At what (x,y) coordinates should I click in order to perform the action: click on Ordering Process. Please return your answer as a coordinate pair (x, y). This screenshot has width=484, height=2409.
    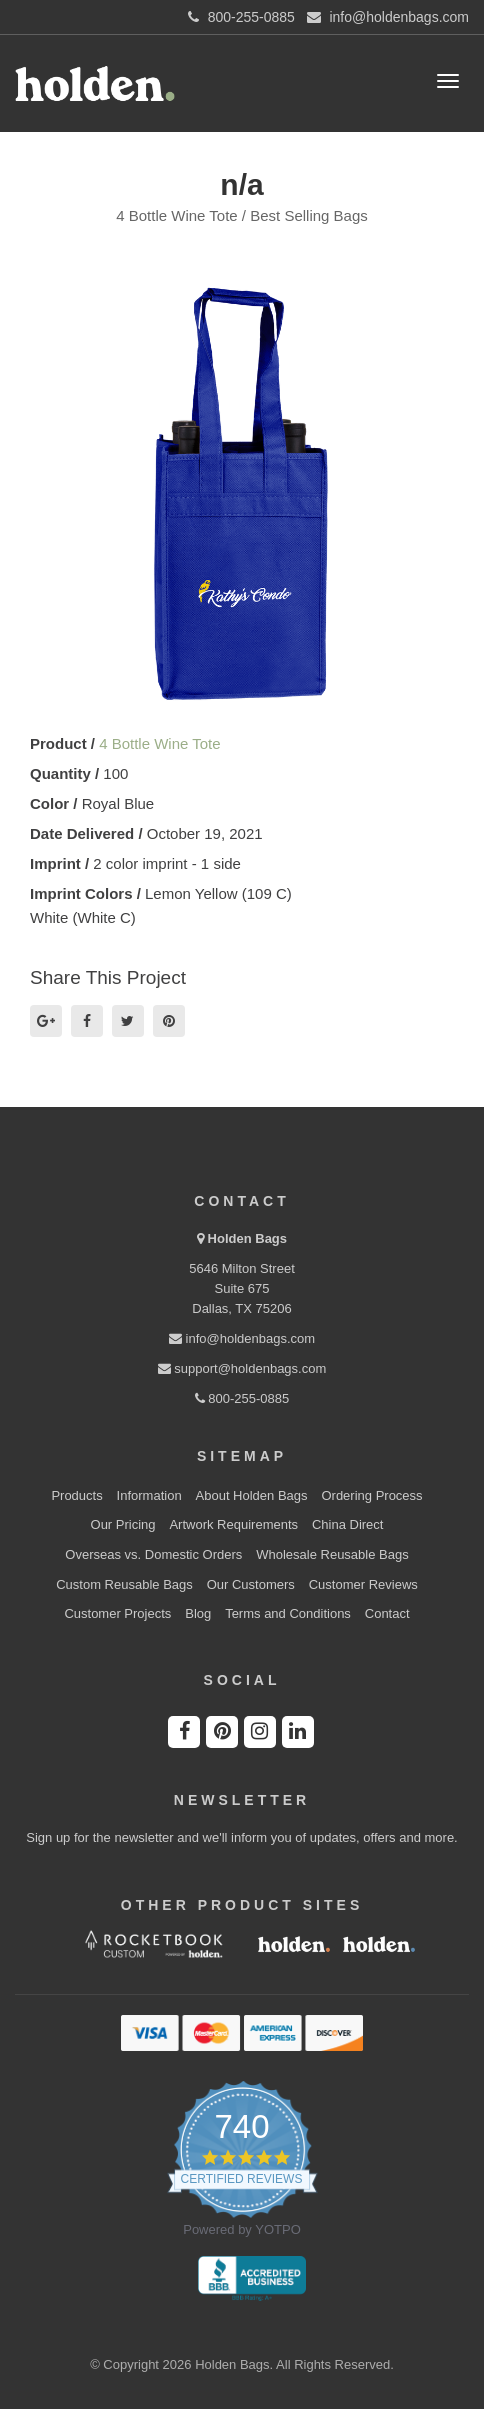
    Looking at the image, I should click on (371, 1495).